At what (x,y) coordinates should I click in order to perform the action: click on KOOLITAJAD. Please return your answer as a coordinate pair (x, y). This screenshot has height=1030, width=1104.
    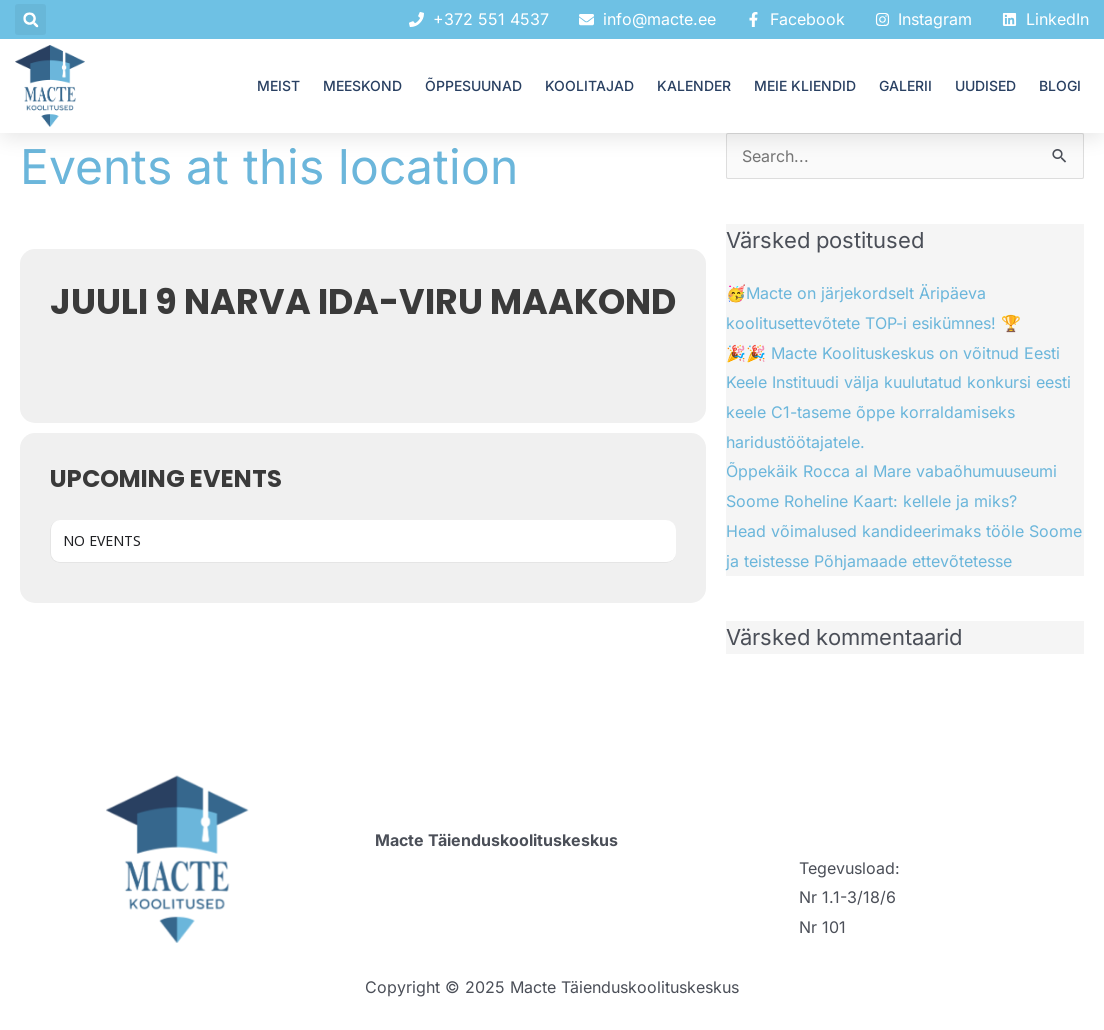
    Looking at the image, I should click on (589, 85).